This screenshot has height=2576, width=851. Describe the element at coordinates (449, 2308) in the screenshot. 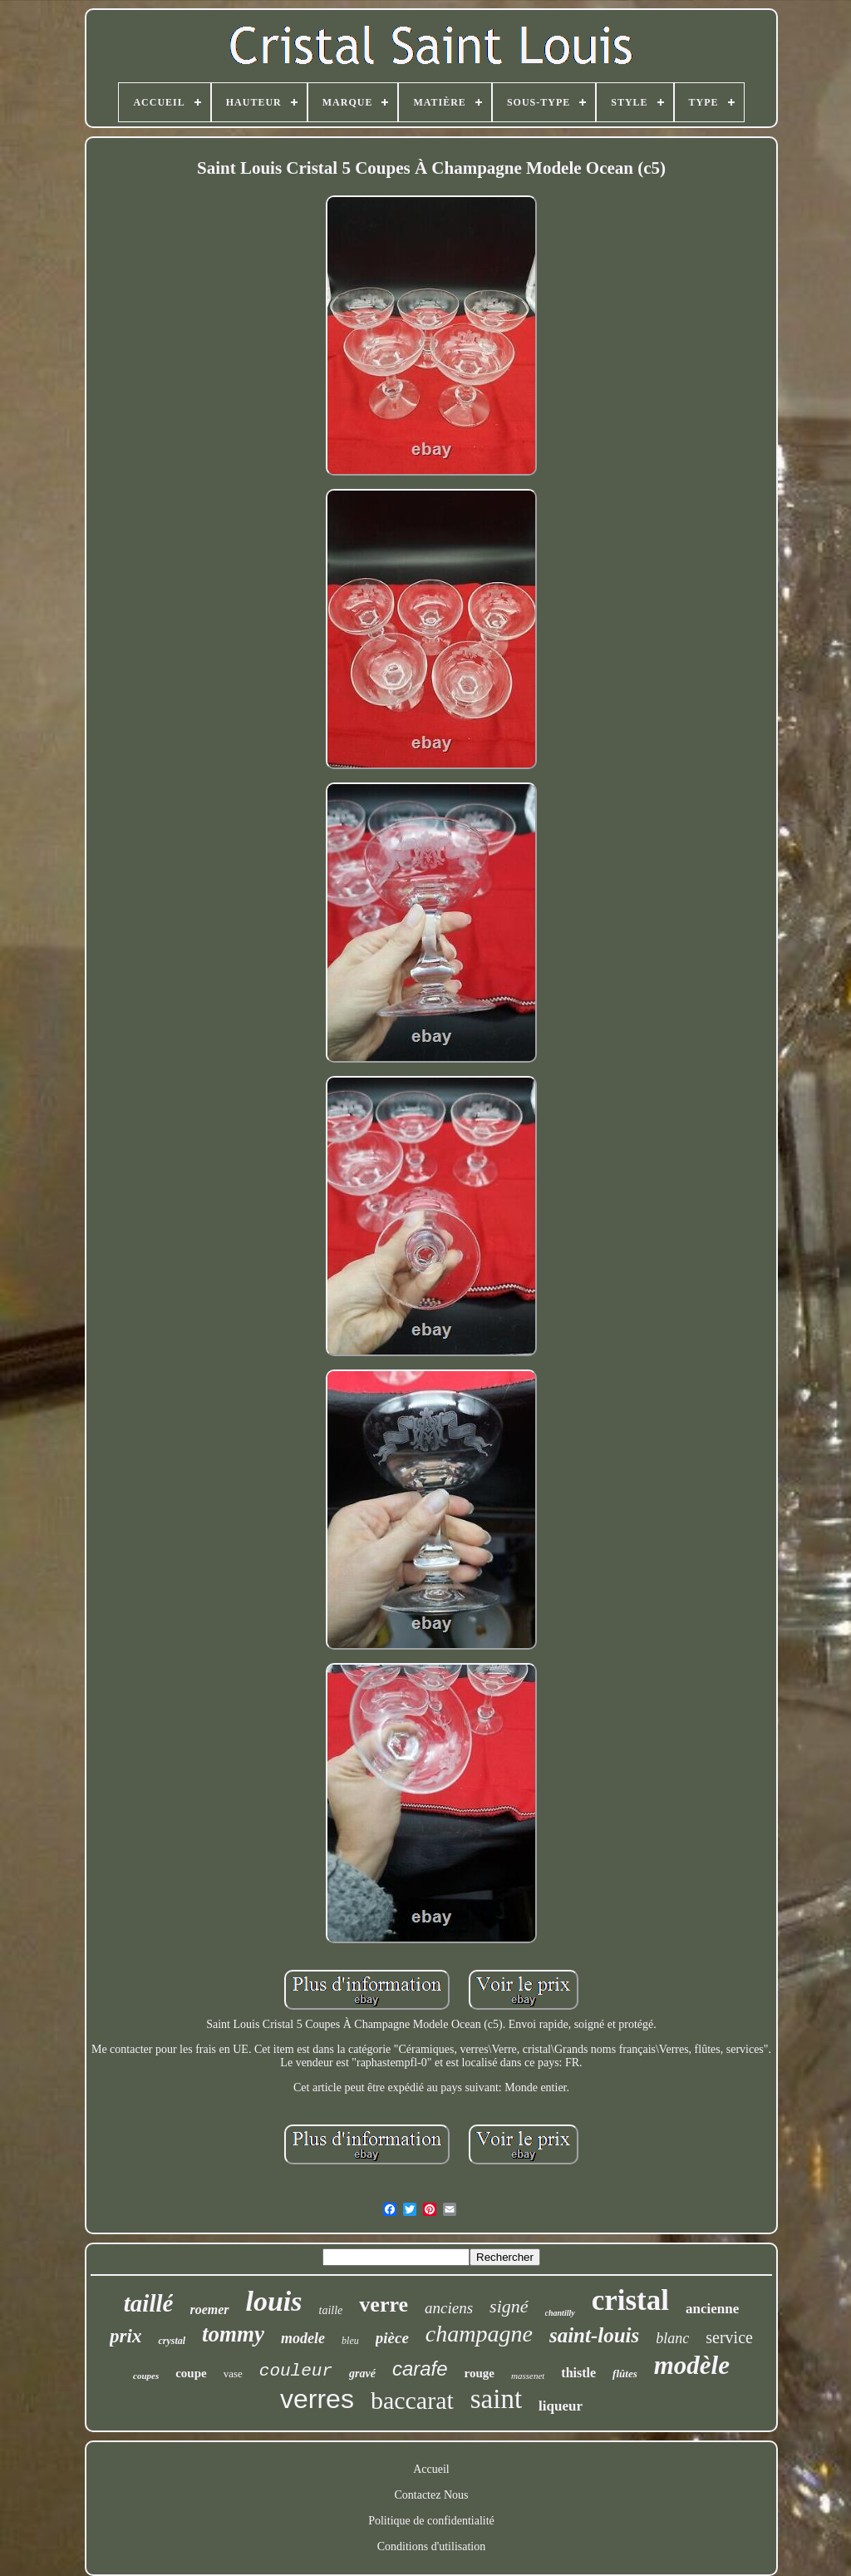

I see `anciens` at that location.